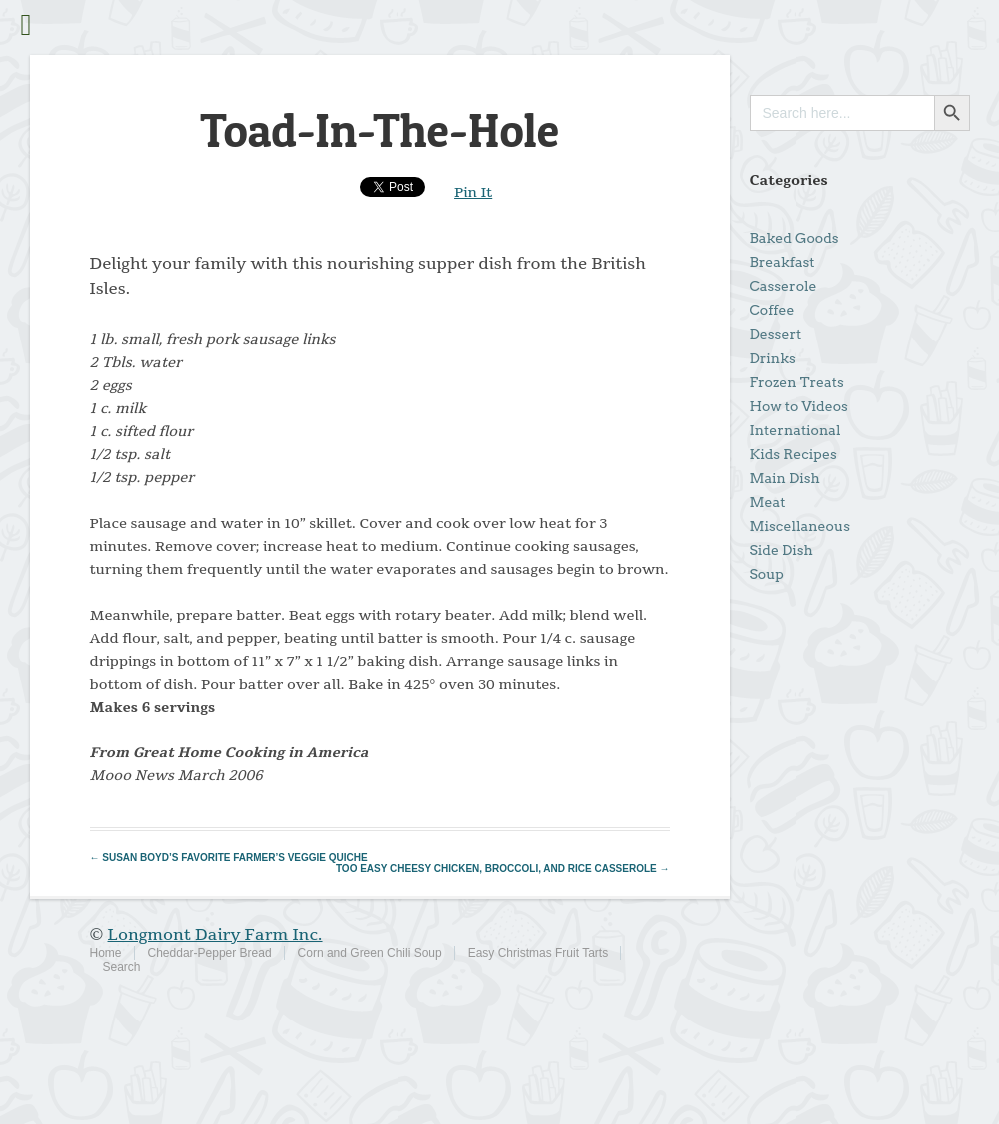  What do you see at coordinates (800, 526) in the screenshot?
I see `Miscellaneous` at bounding box center [800, 526].